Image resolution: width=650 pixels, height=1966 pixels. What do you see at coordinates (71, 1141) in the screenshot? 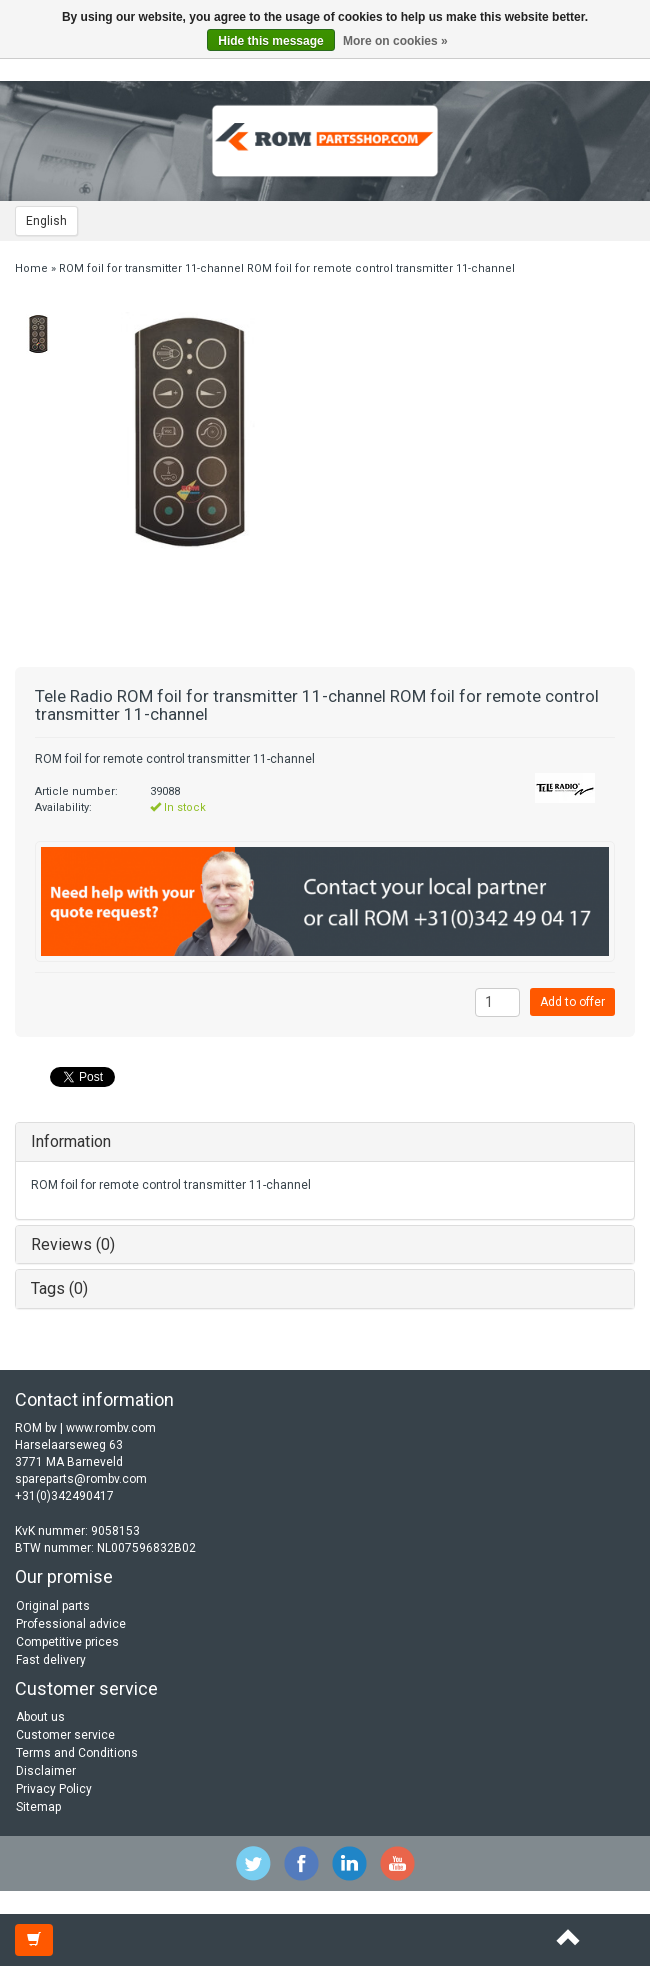
I see `Information` at bounding box center [71, 1141].